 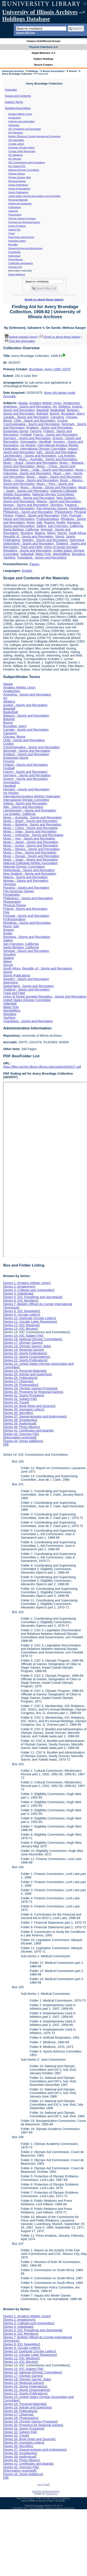 I want to click on Cycling, so click(x=62, y=420).